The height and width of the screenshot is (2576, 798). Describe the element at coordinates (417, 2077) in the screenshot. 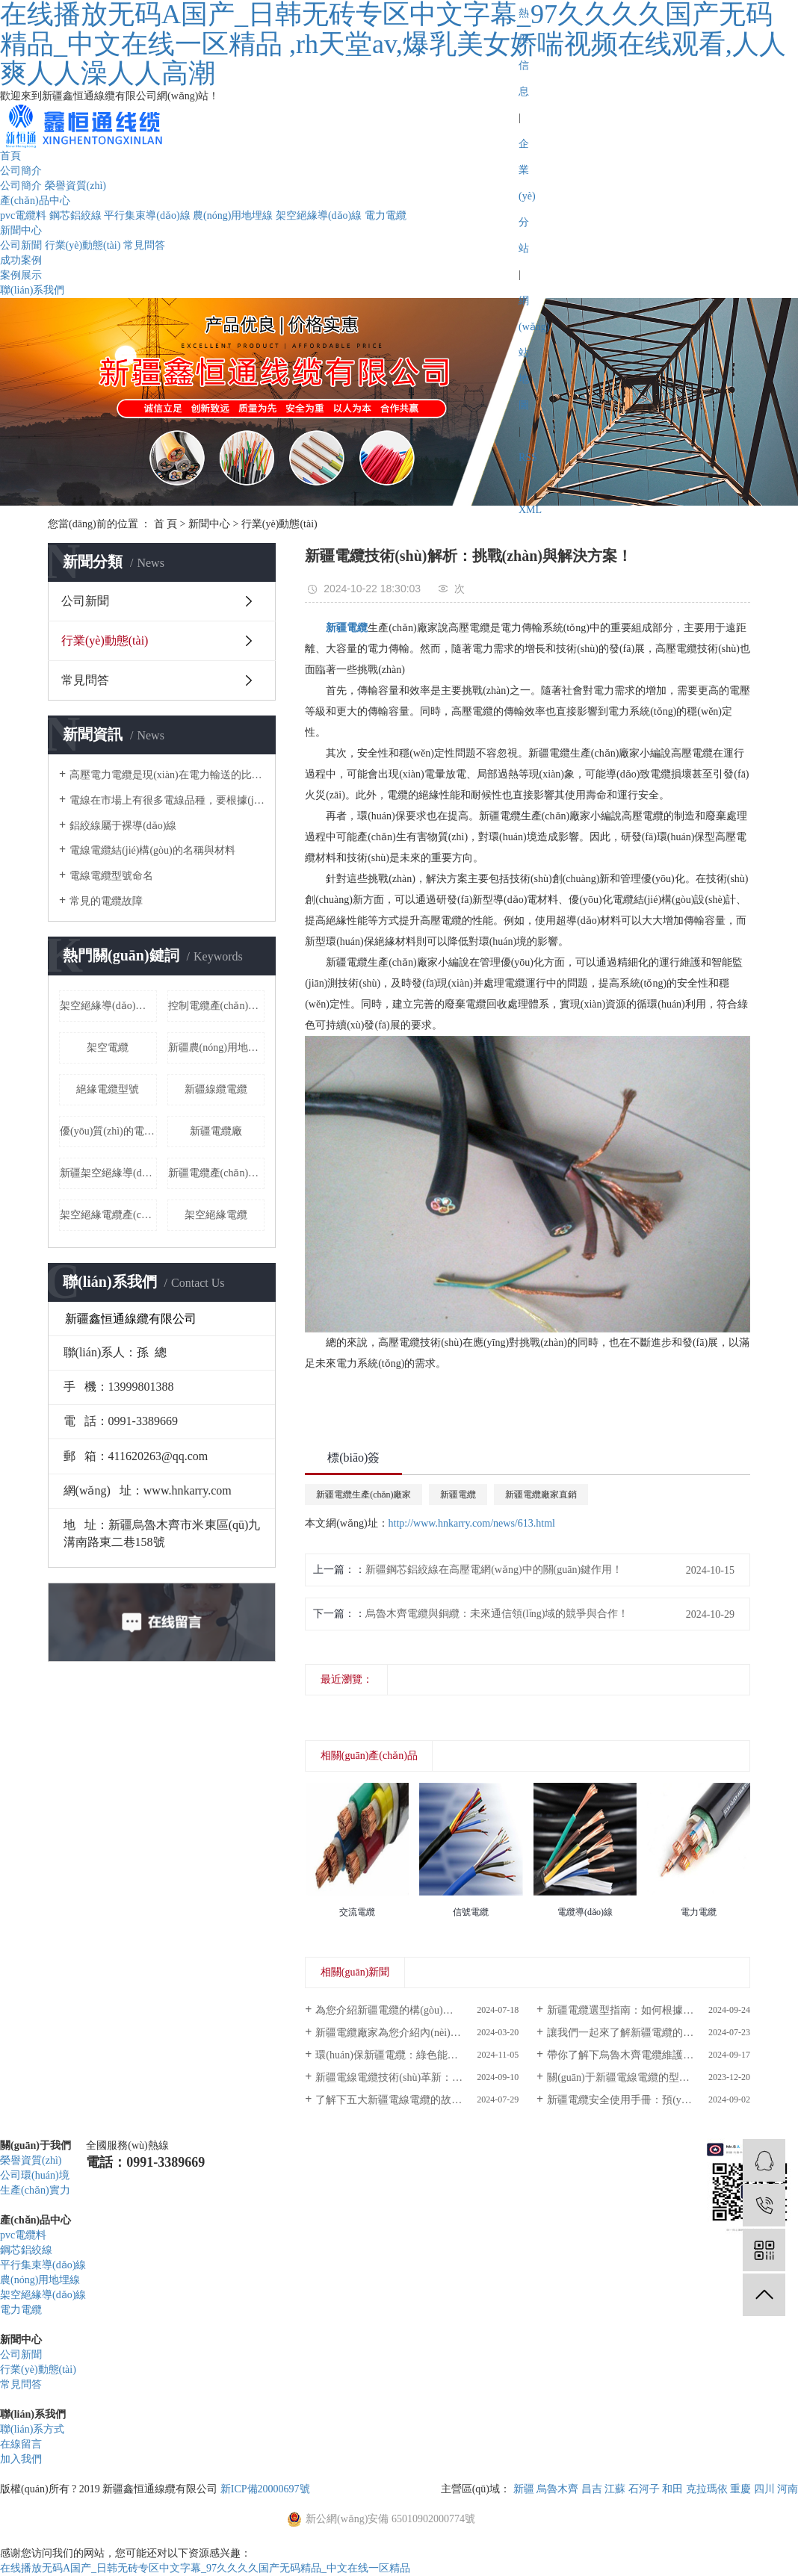

I see `新疆電線電纜技術(shù)革新：推動能源傳輸新紀(jì)元！` at that location.